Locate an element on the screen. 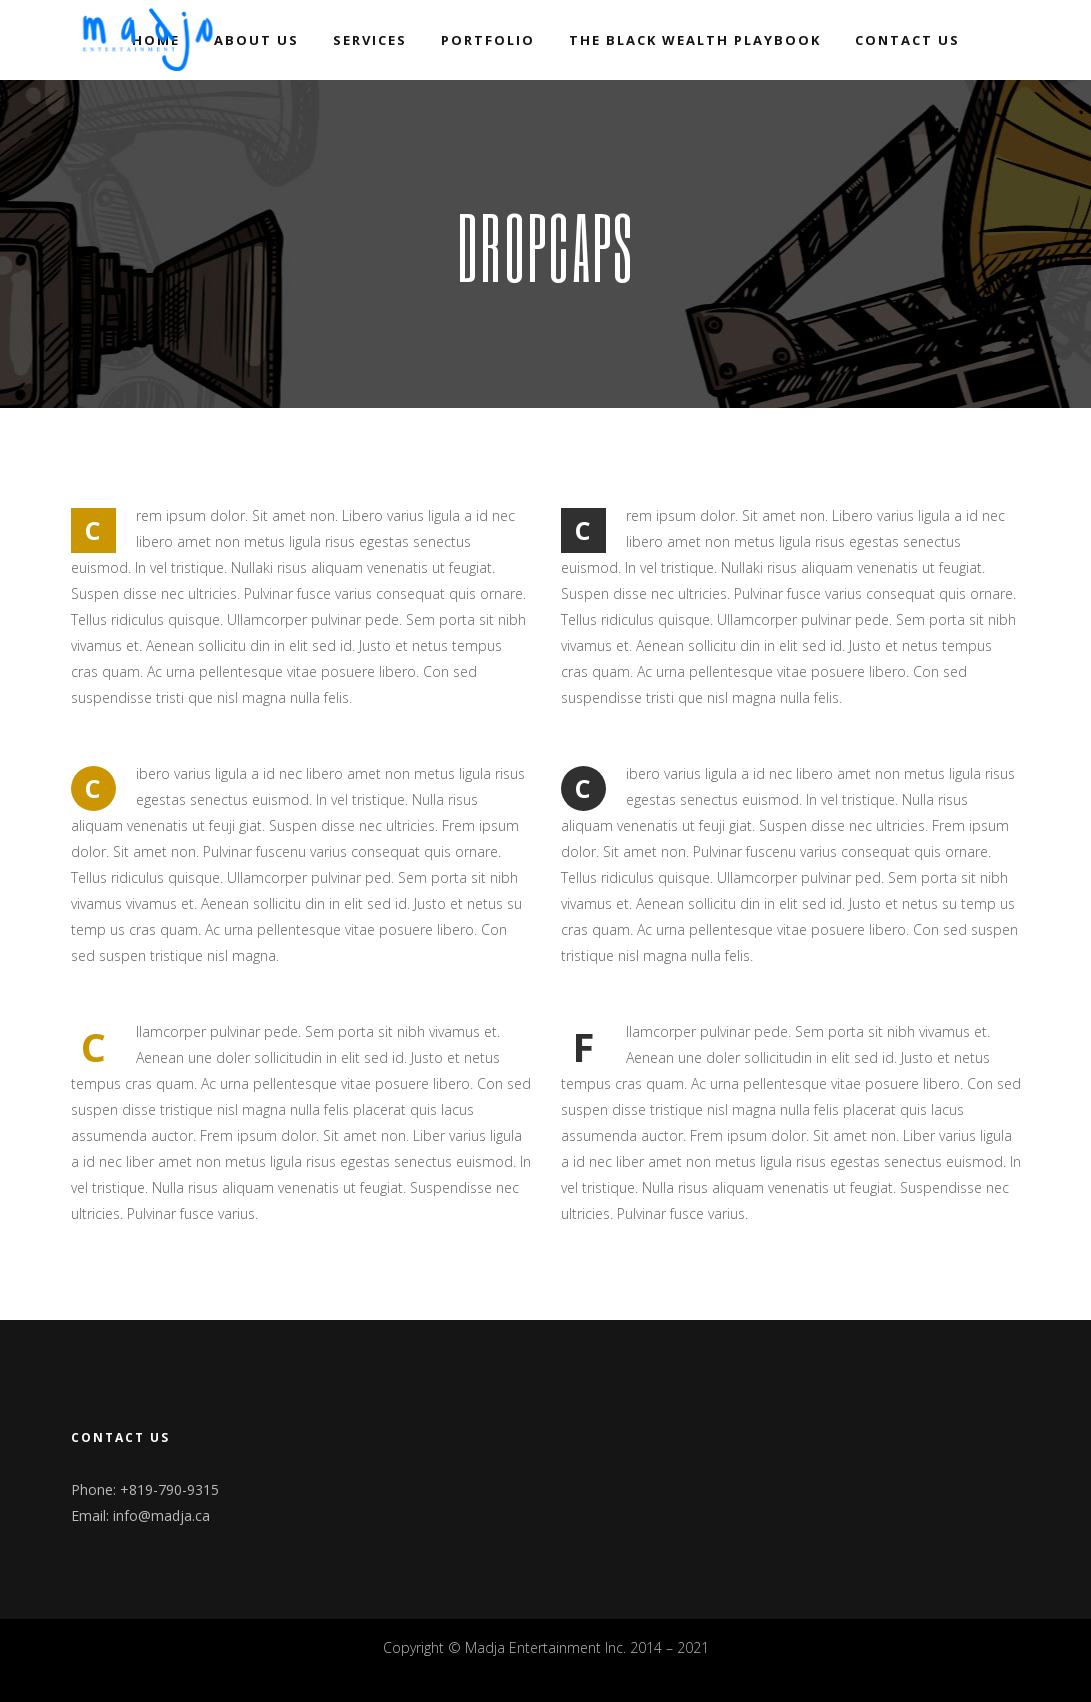  info@madja.ca is located at coordinates (161, 1515).